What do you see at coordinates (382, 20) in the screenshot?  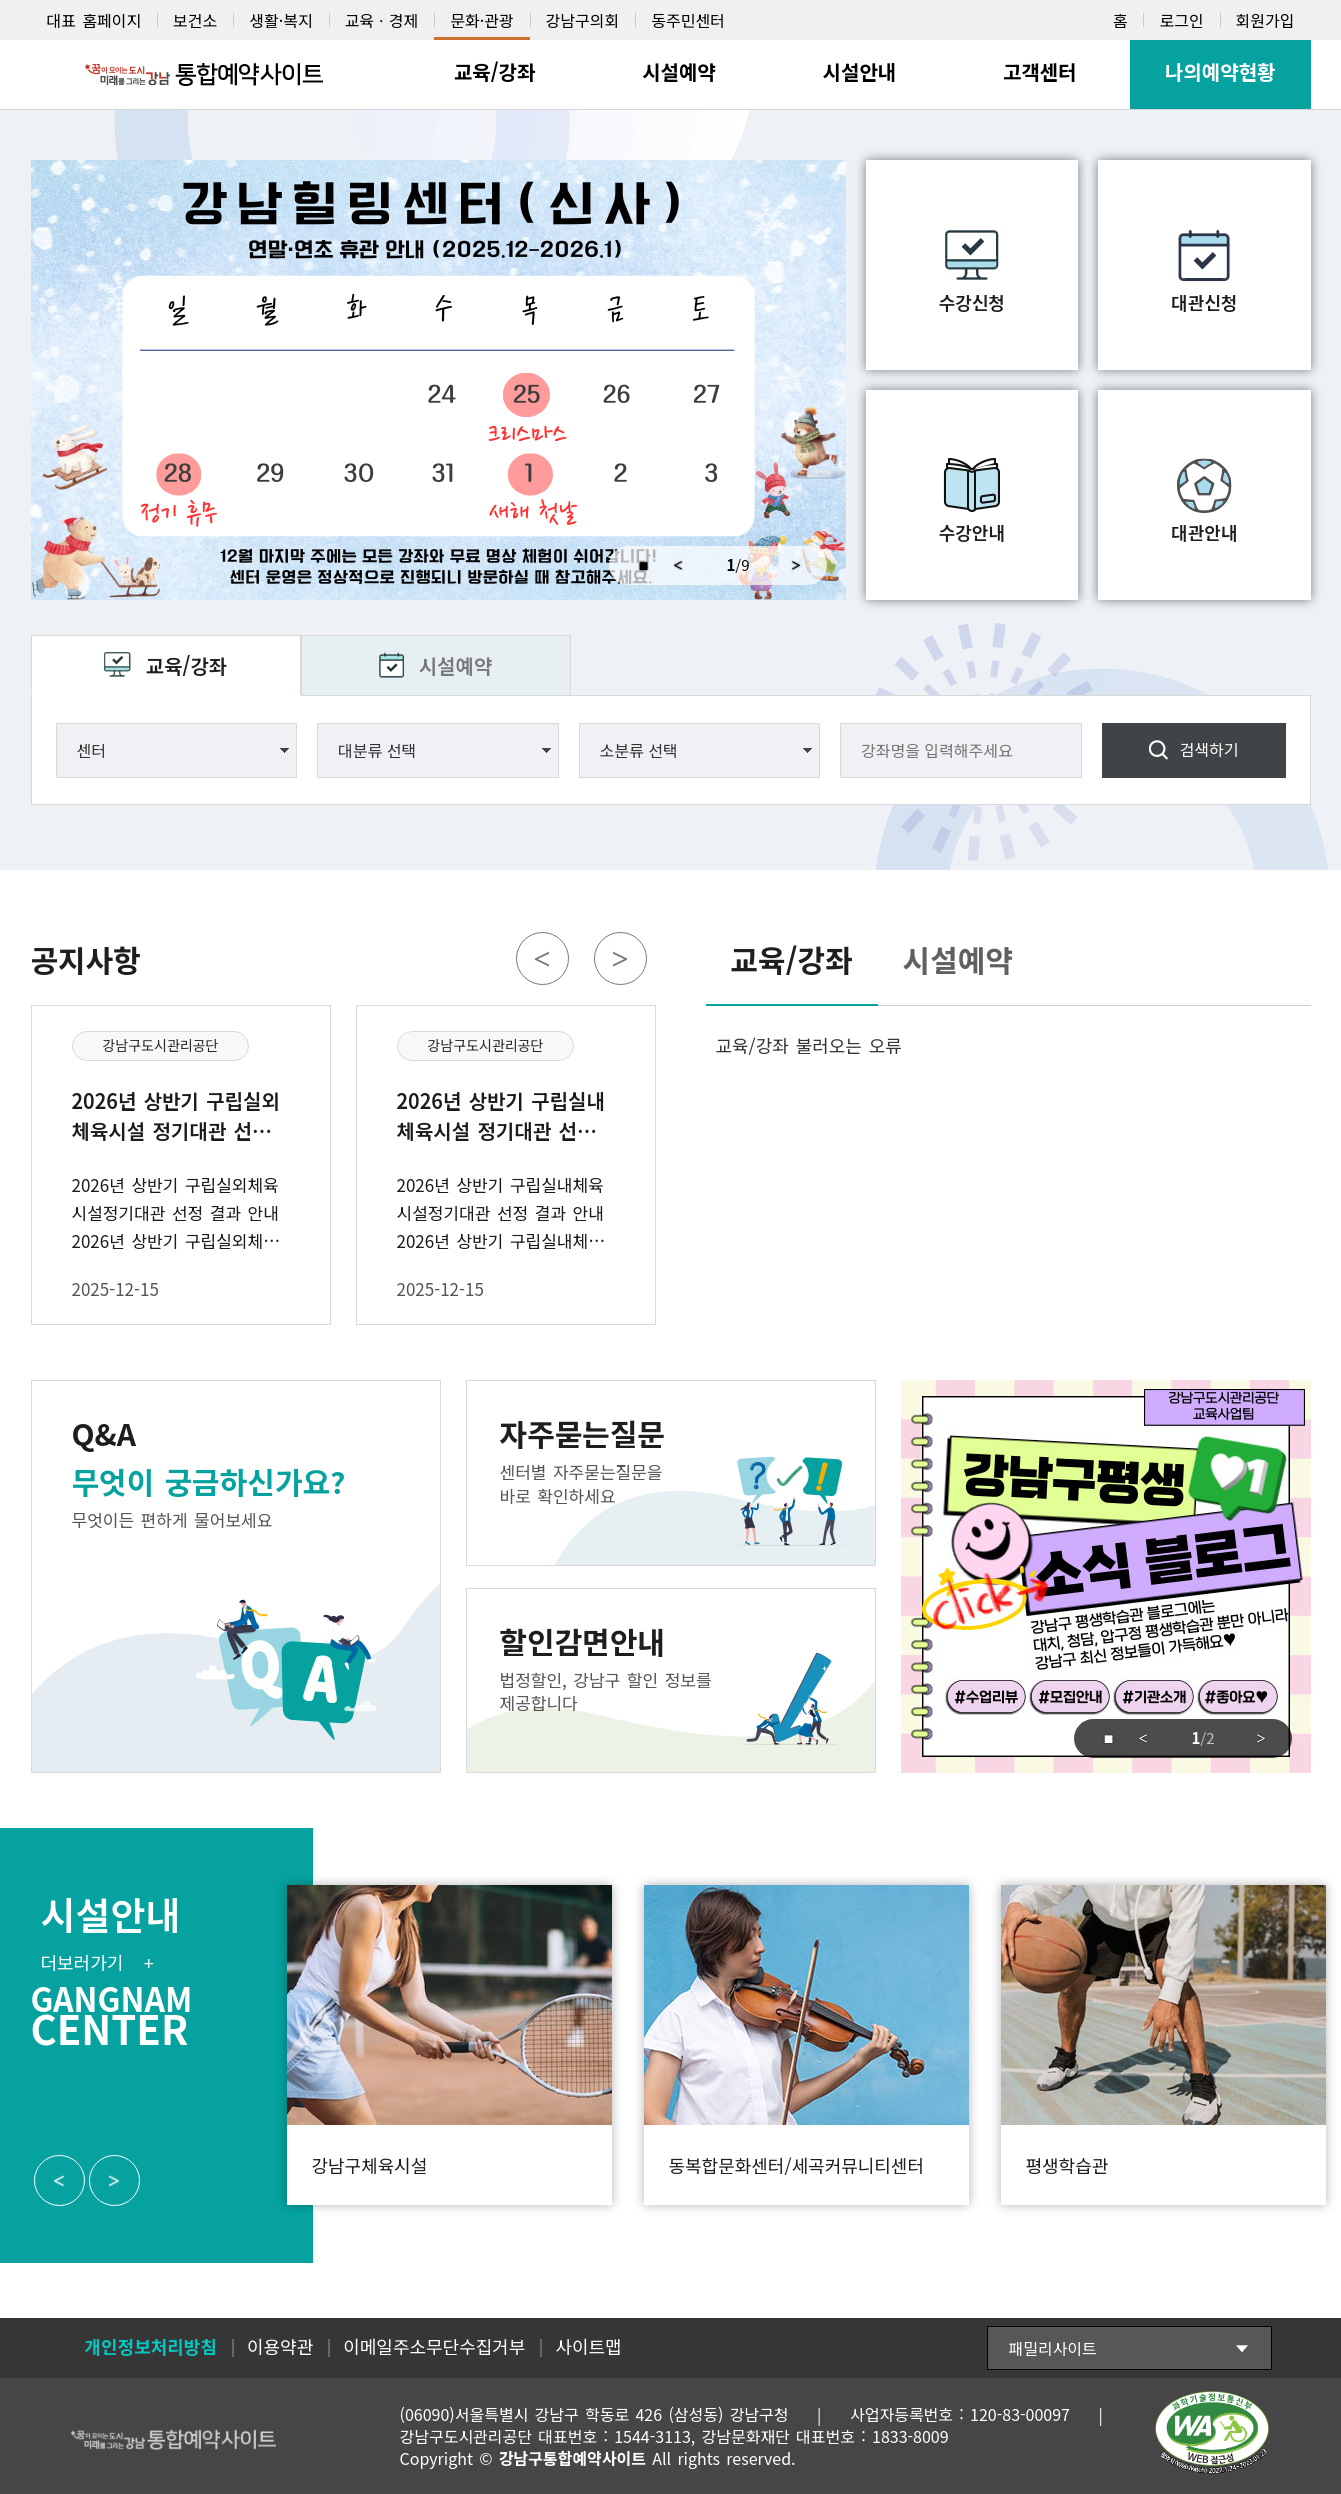 I see `교육ㆍ경제` at bounding box center [382, 20].